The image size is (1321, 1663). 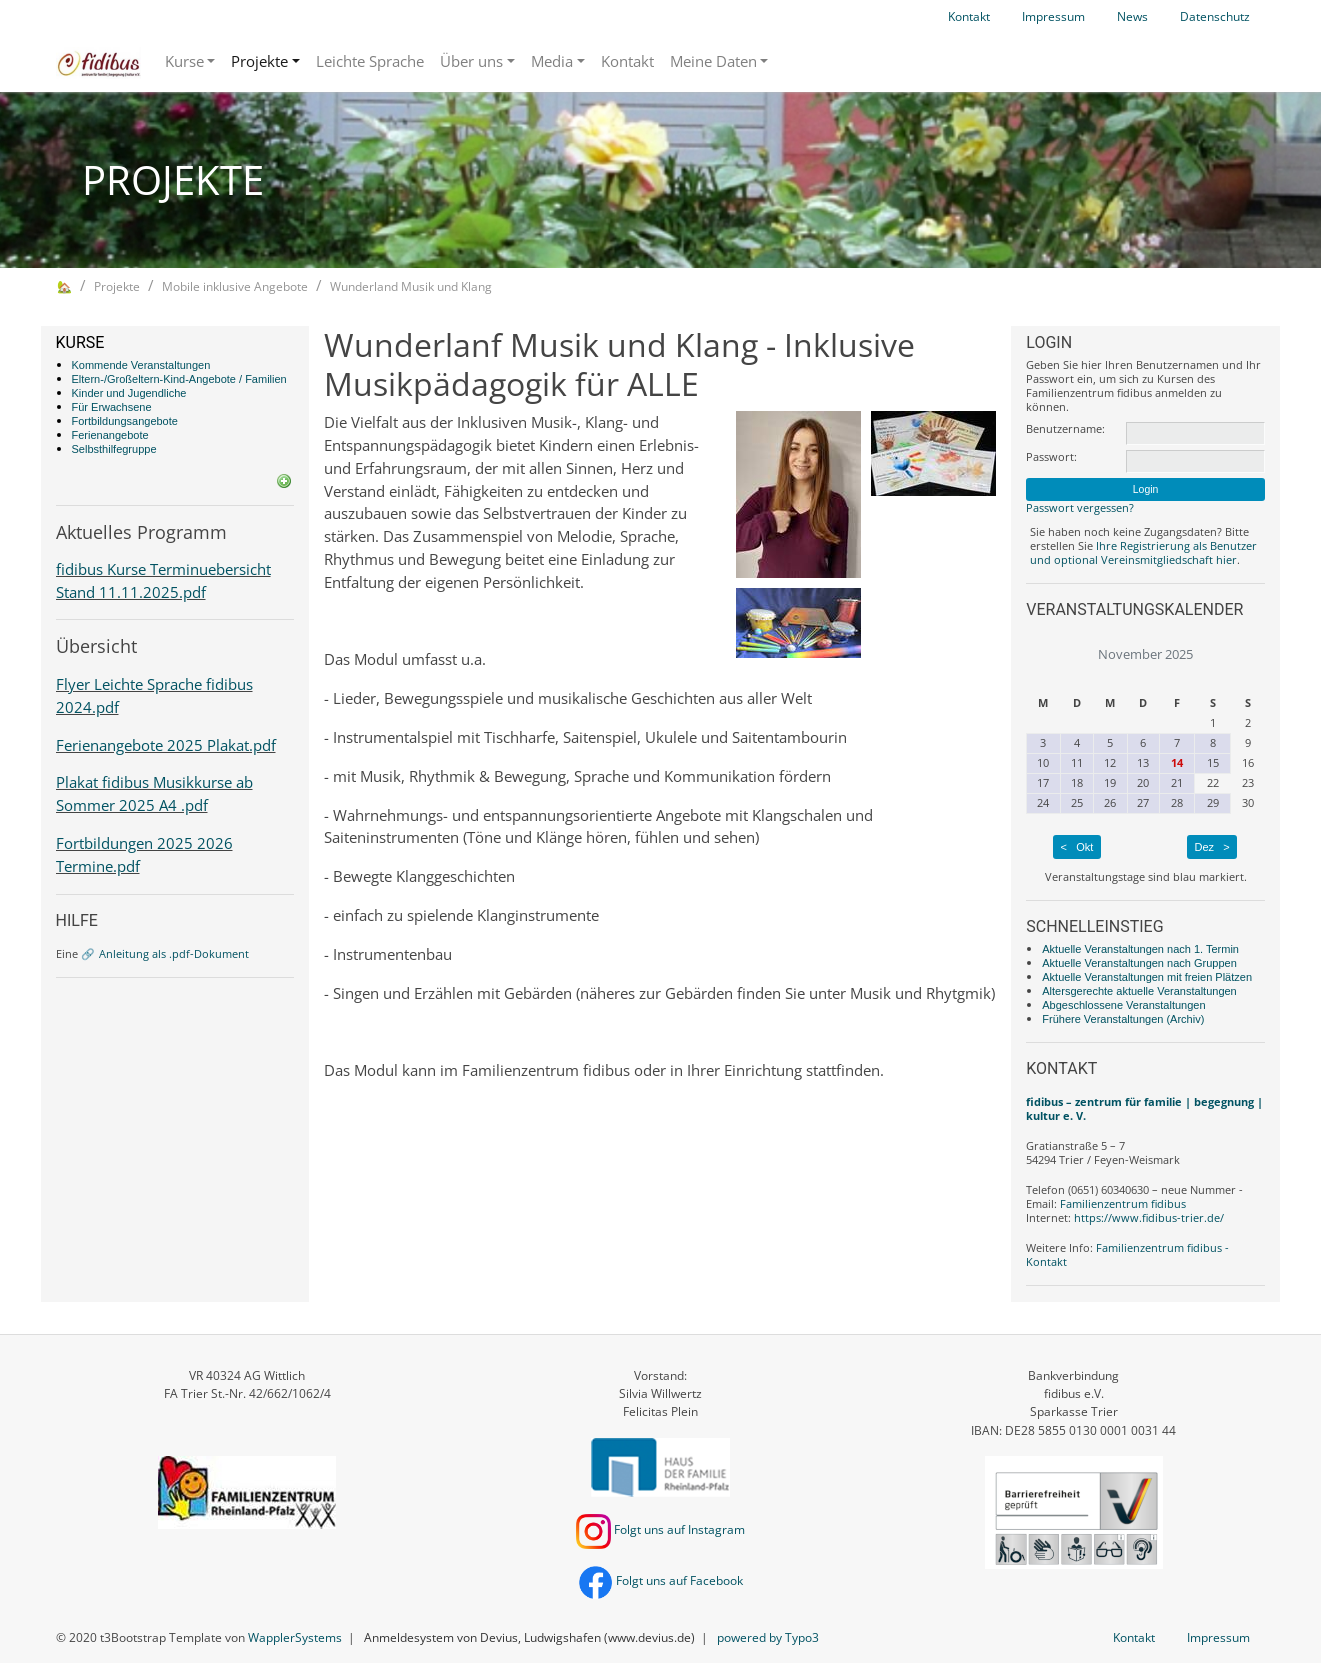 I want to click on Anmeldesystem von Devius, Ludwigshafen (www.devius.de), so click(x=529, y=1637).